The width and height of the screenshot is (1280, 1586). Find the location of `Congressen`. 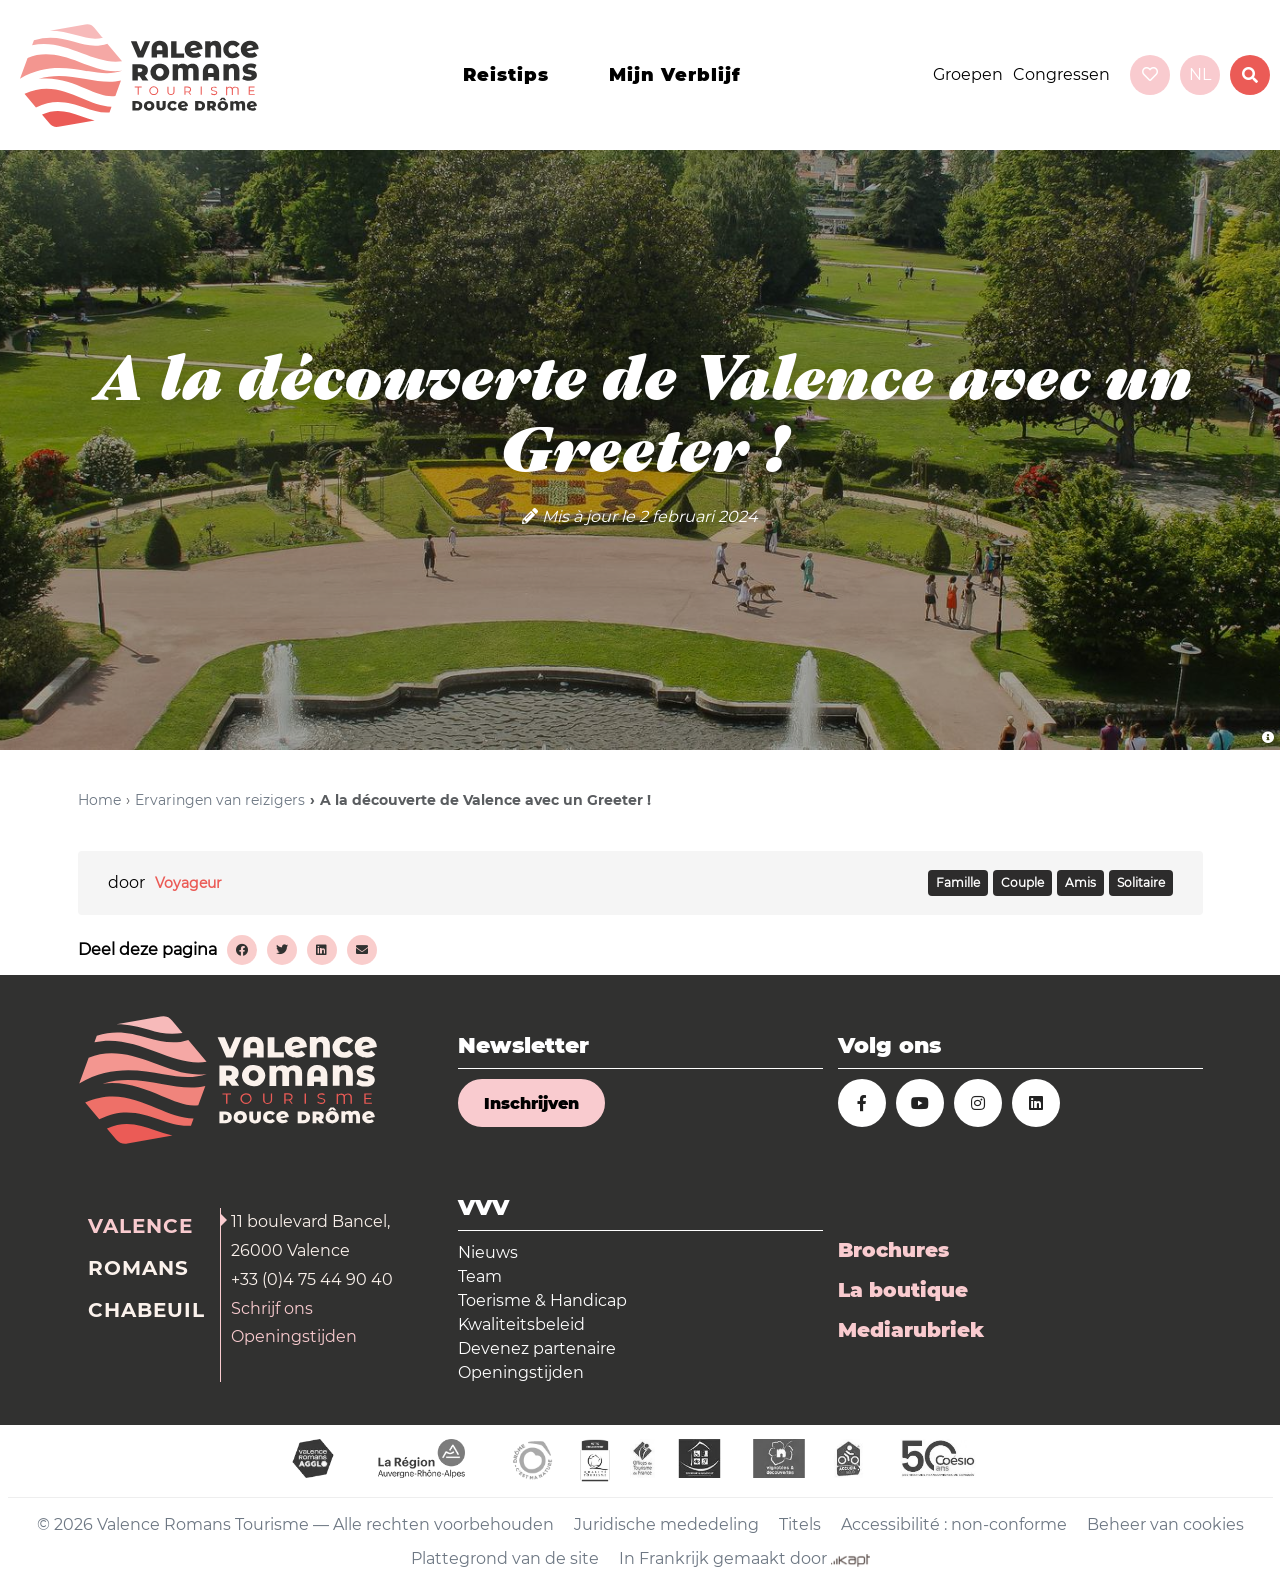

Congressen is located at coordinates (1061, 74).